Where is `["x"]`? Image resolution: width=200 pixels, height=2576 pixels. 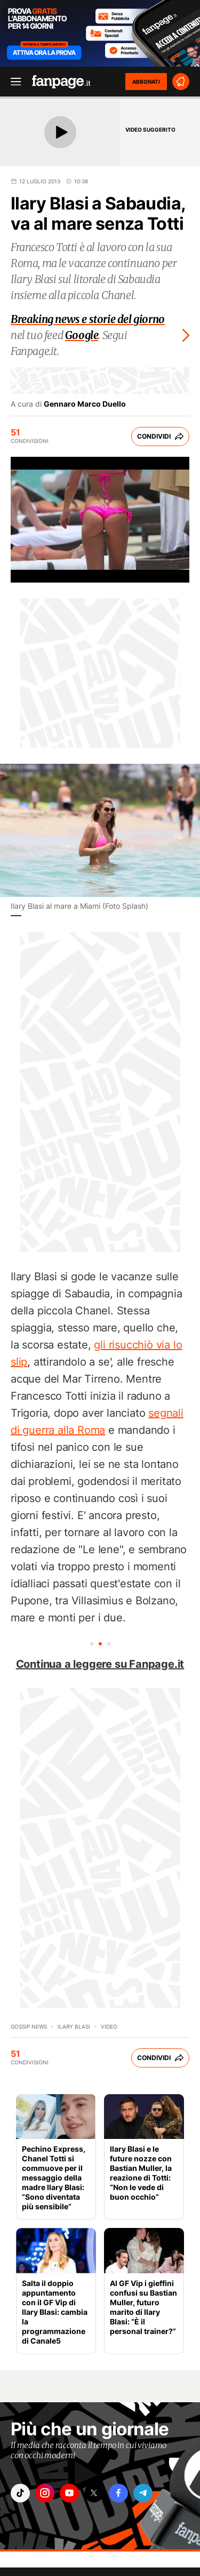
["x"] is located at coordinates (93, 2493).